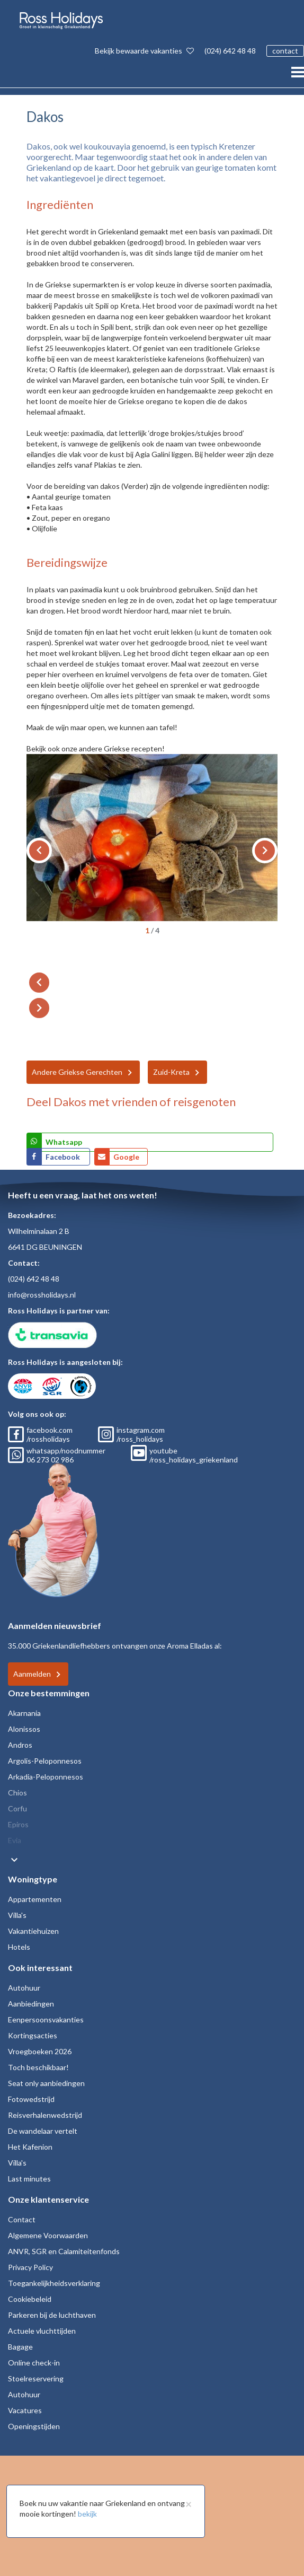  What do you see at coordinates (33, 1930) in the screenshot?
I see `Vakantiehuizen` at bounding box center [33, 1930].